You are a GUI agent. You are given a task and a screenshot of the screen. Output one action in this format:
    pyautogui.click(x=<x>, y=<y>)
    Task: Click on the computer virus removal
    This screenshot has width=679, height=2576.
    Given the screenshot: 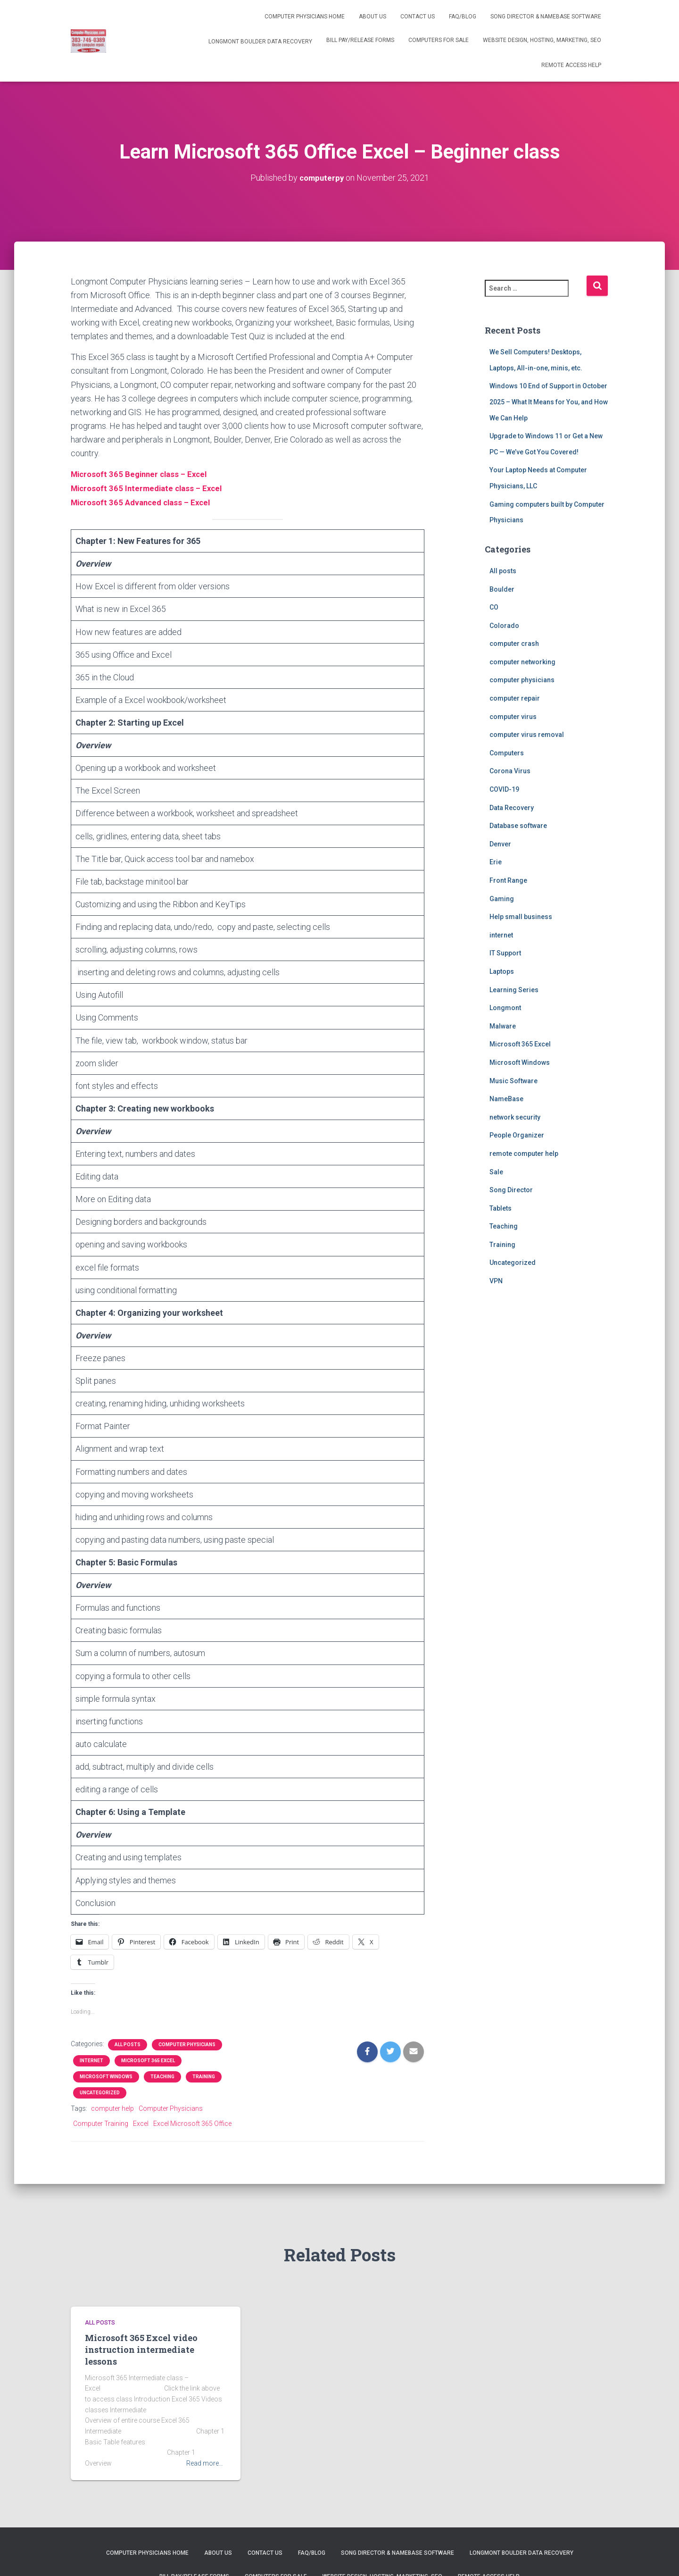 What is the action you would take?
    pyautogui.click(x=526, y=734)
    